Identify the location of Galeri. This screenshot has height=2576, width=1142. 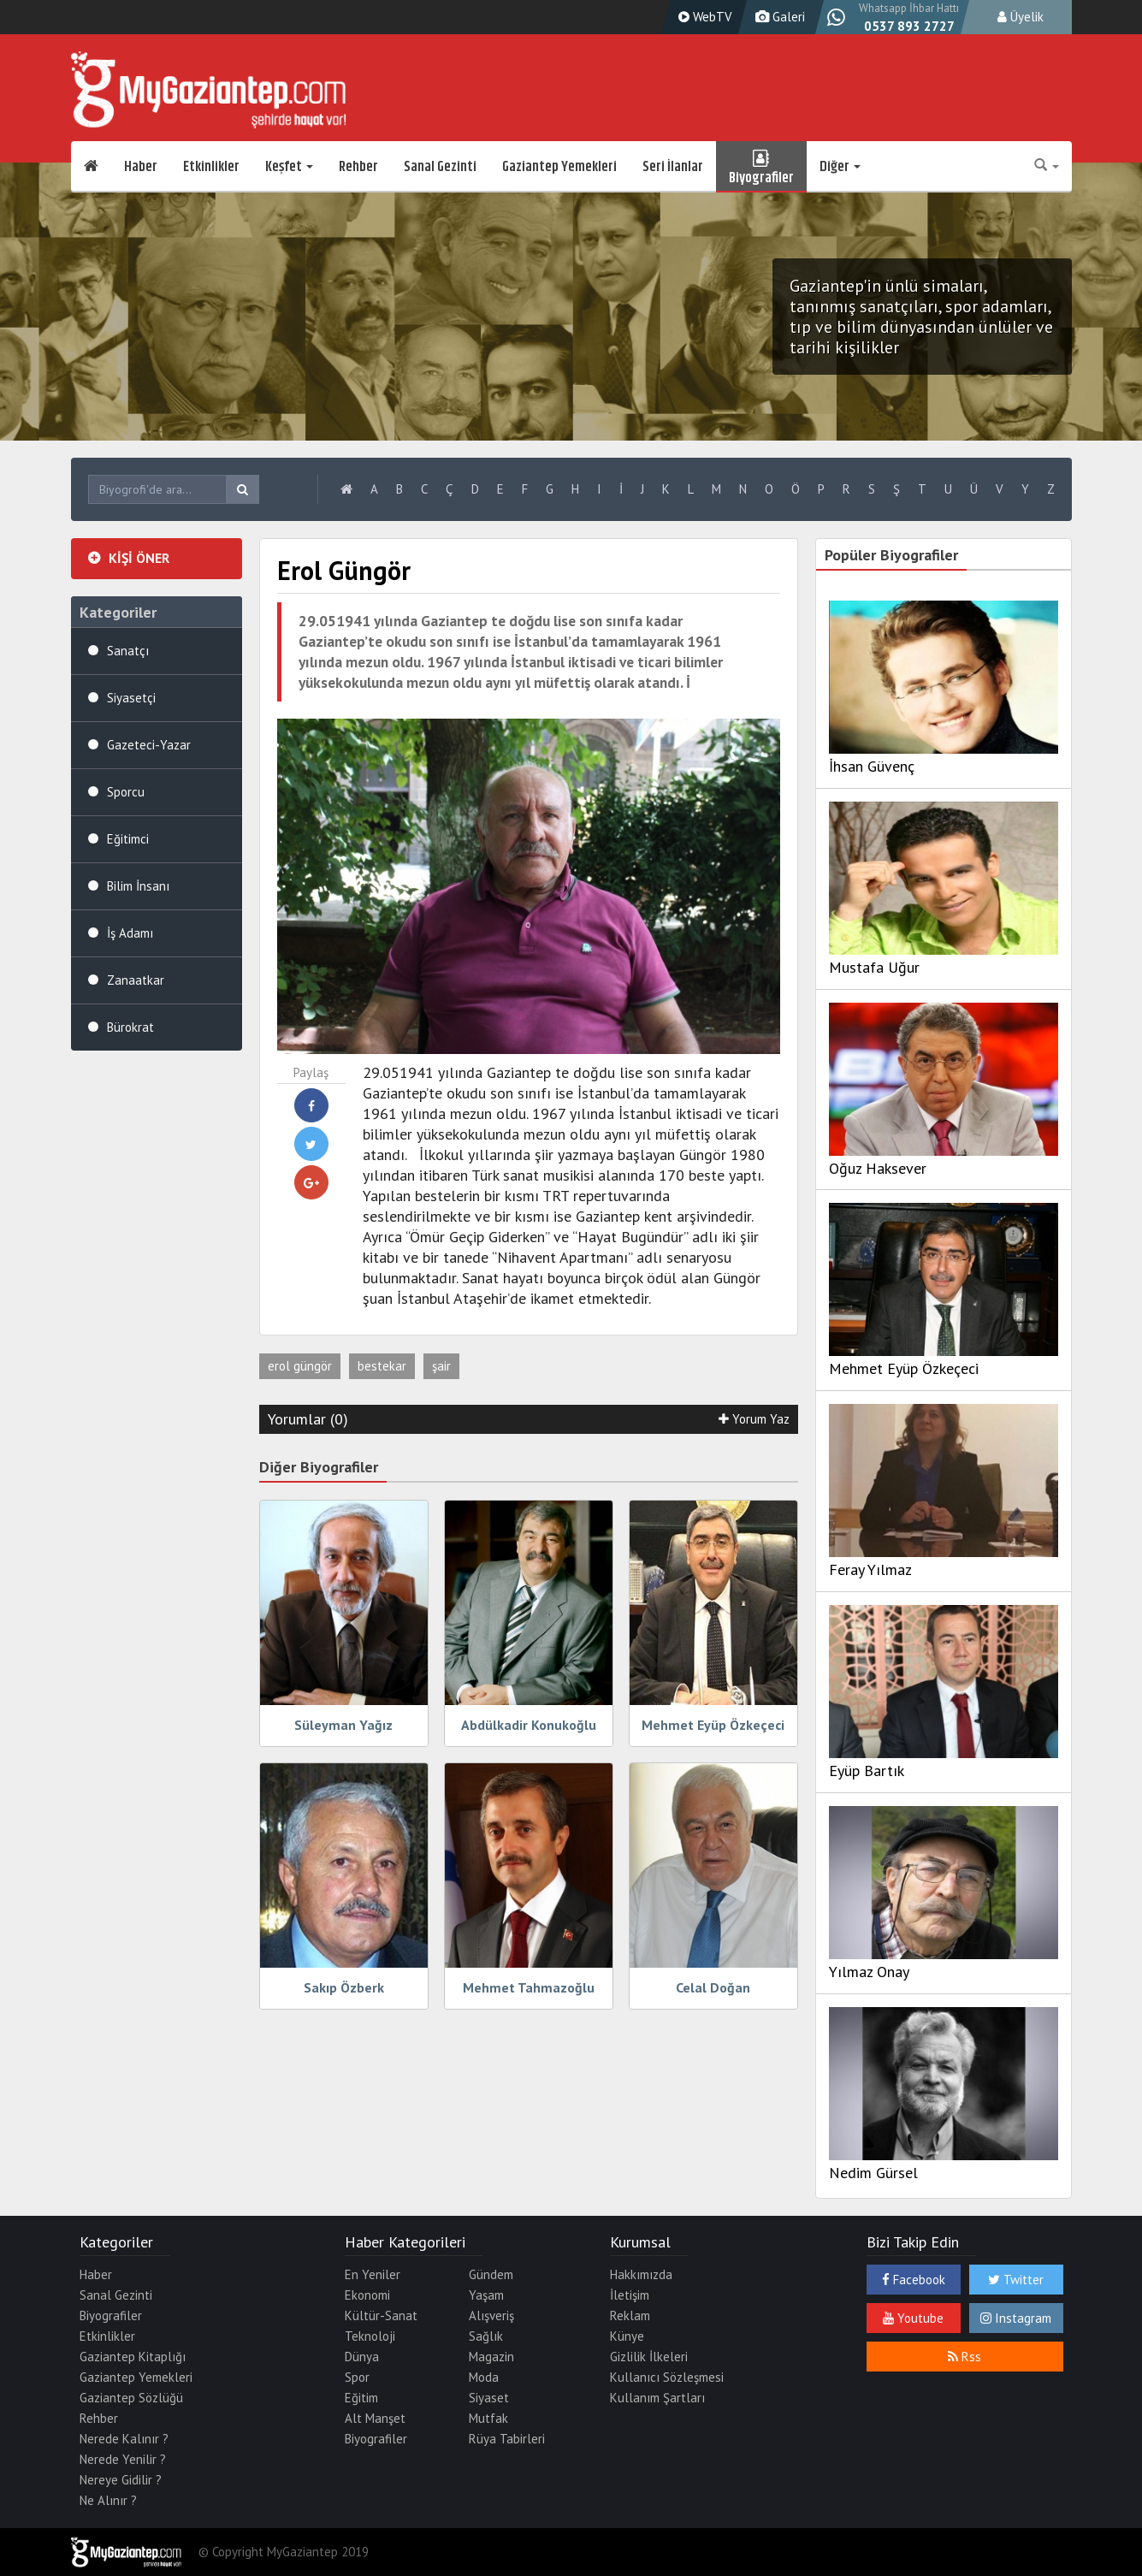
(778, 17).